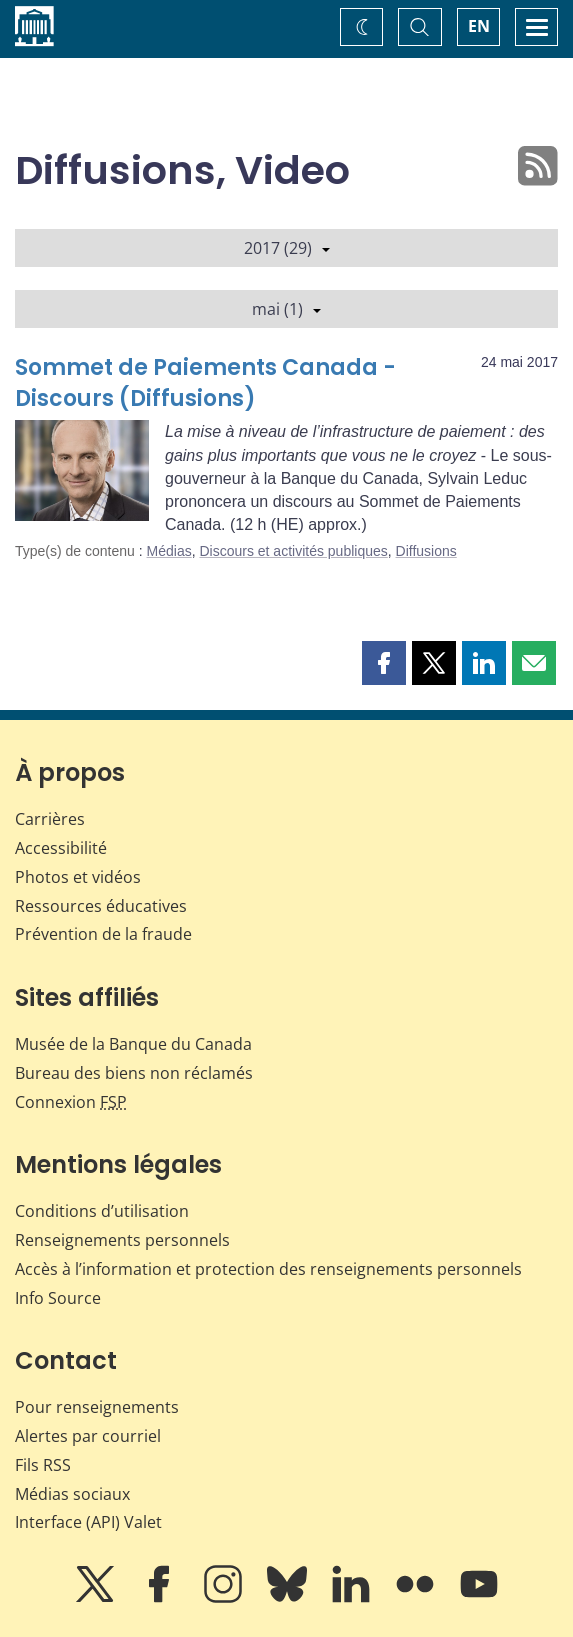  Describe the element at coordinates (78, 877) in the screenshot. I see `Photos et vidéos` at that location.